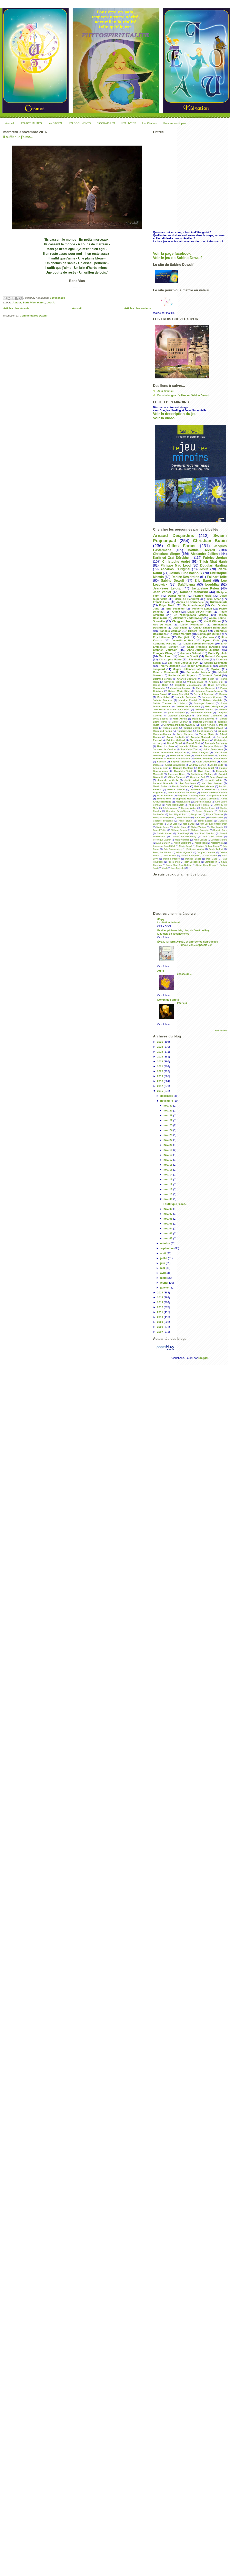  Describe the element at coordinates (17, 302) in the screenshot. I see `Amour` at that location.